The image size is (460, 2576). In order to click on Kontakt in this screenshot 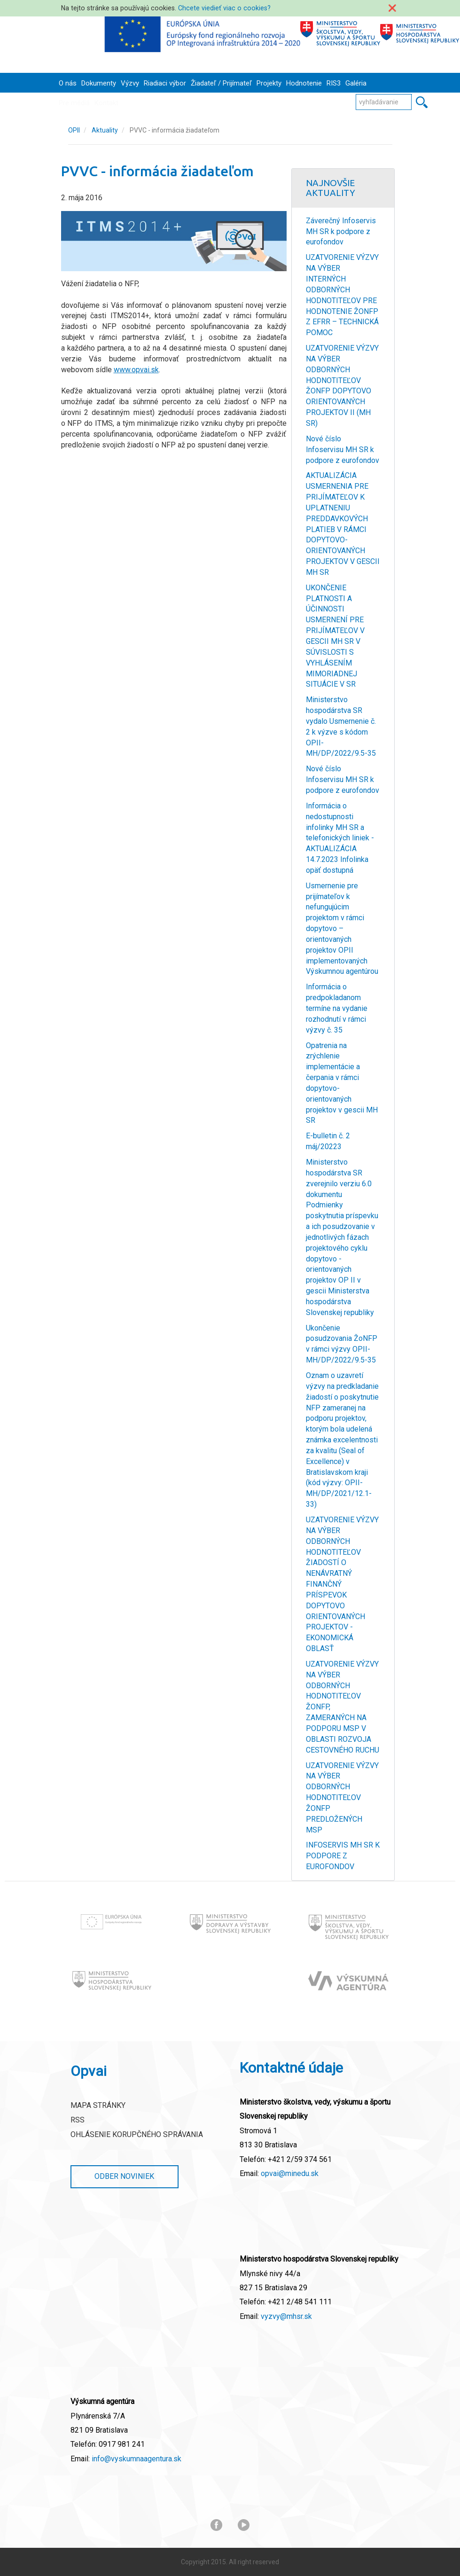, I will do `click(106, 103)`.